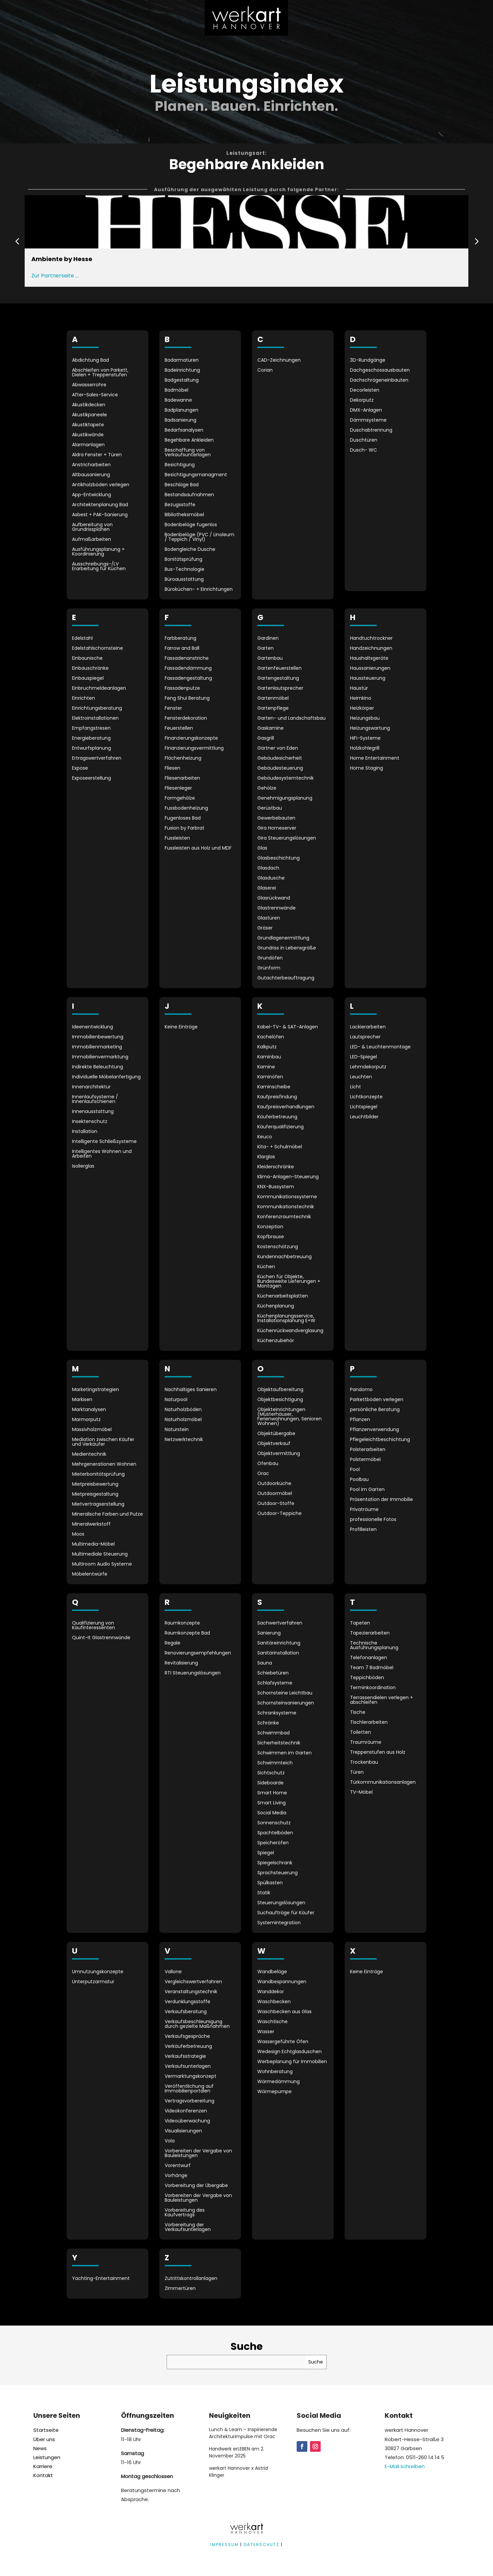  Describe the element at coordinates (91, 475) in the screenshot. I see `Altbausanierung` at that location.